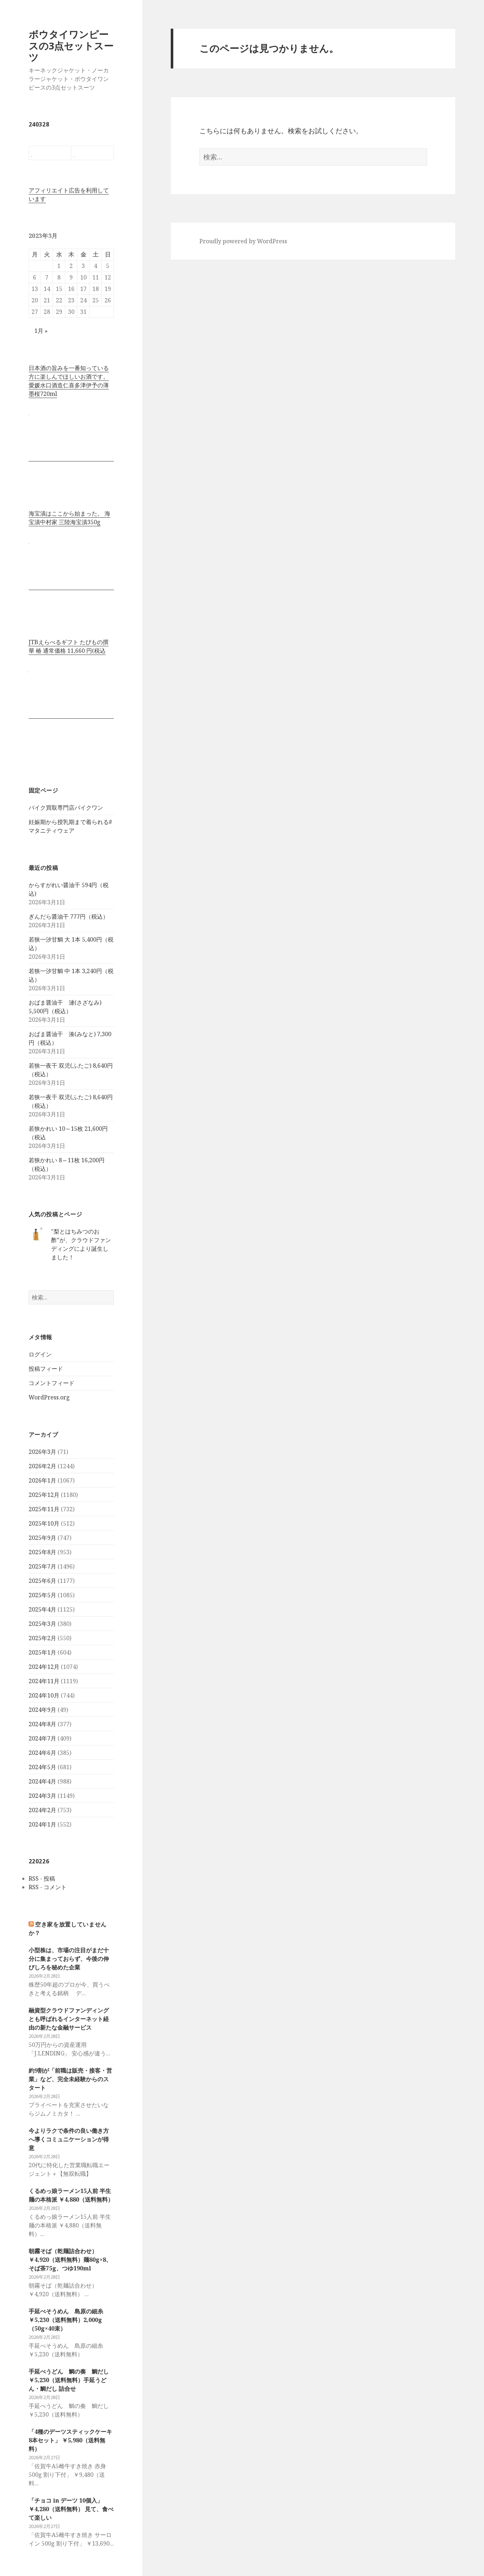 This screenshot has width=484, height=2576. I want to click on 日本酒の旨みを一番知っている方に楽しんでほしいお酒です。 愛媛水口酒造仁喜多津伊予の薄墨桜720ml, so click(69, 381).